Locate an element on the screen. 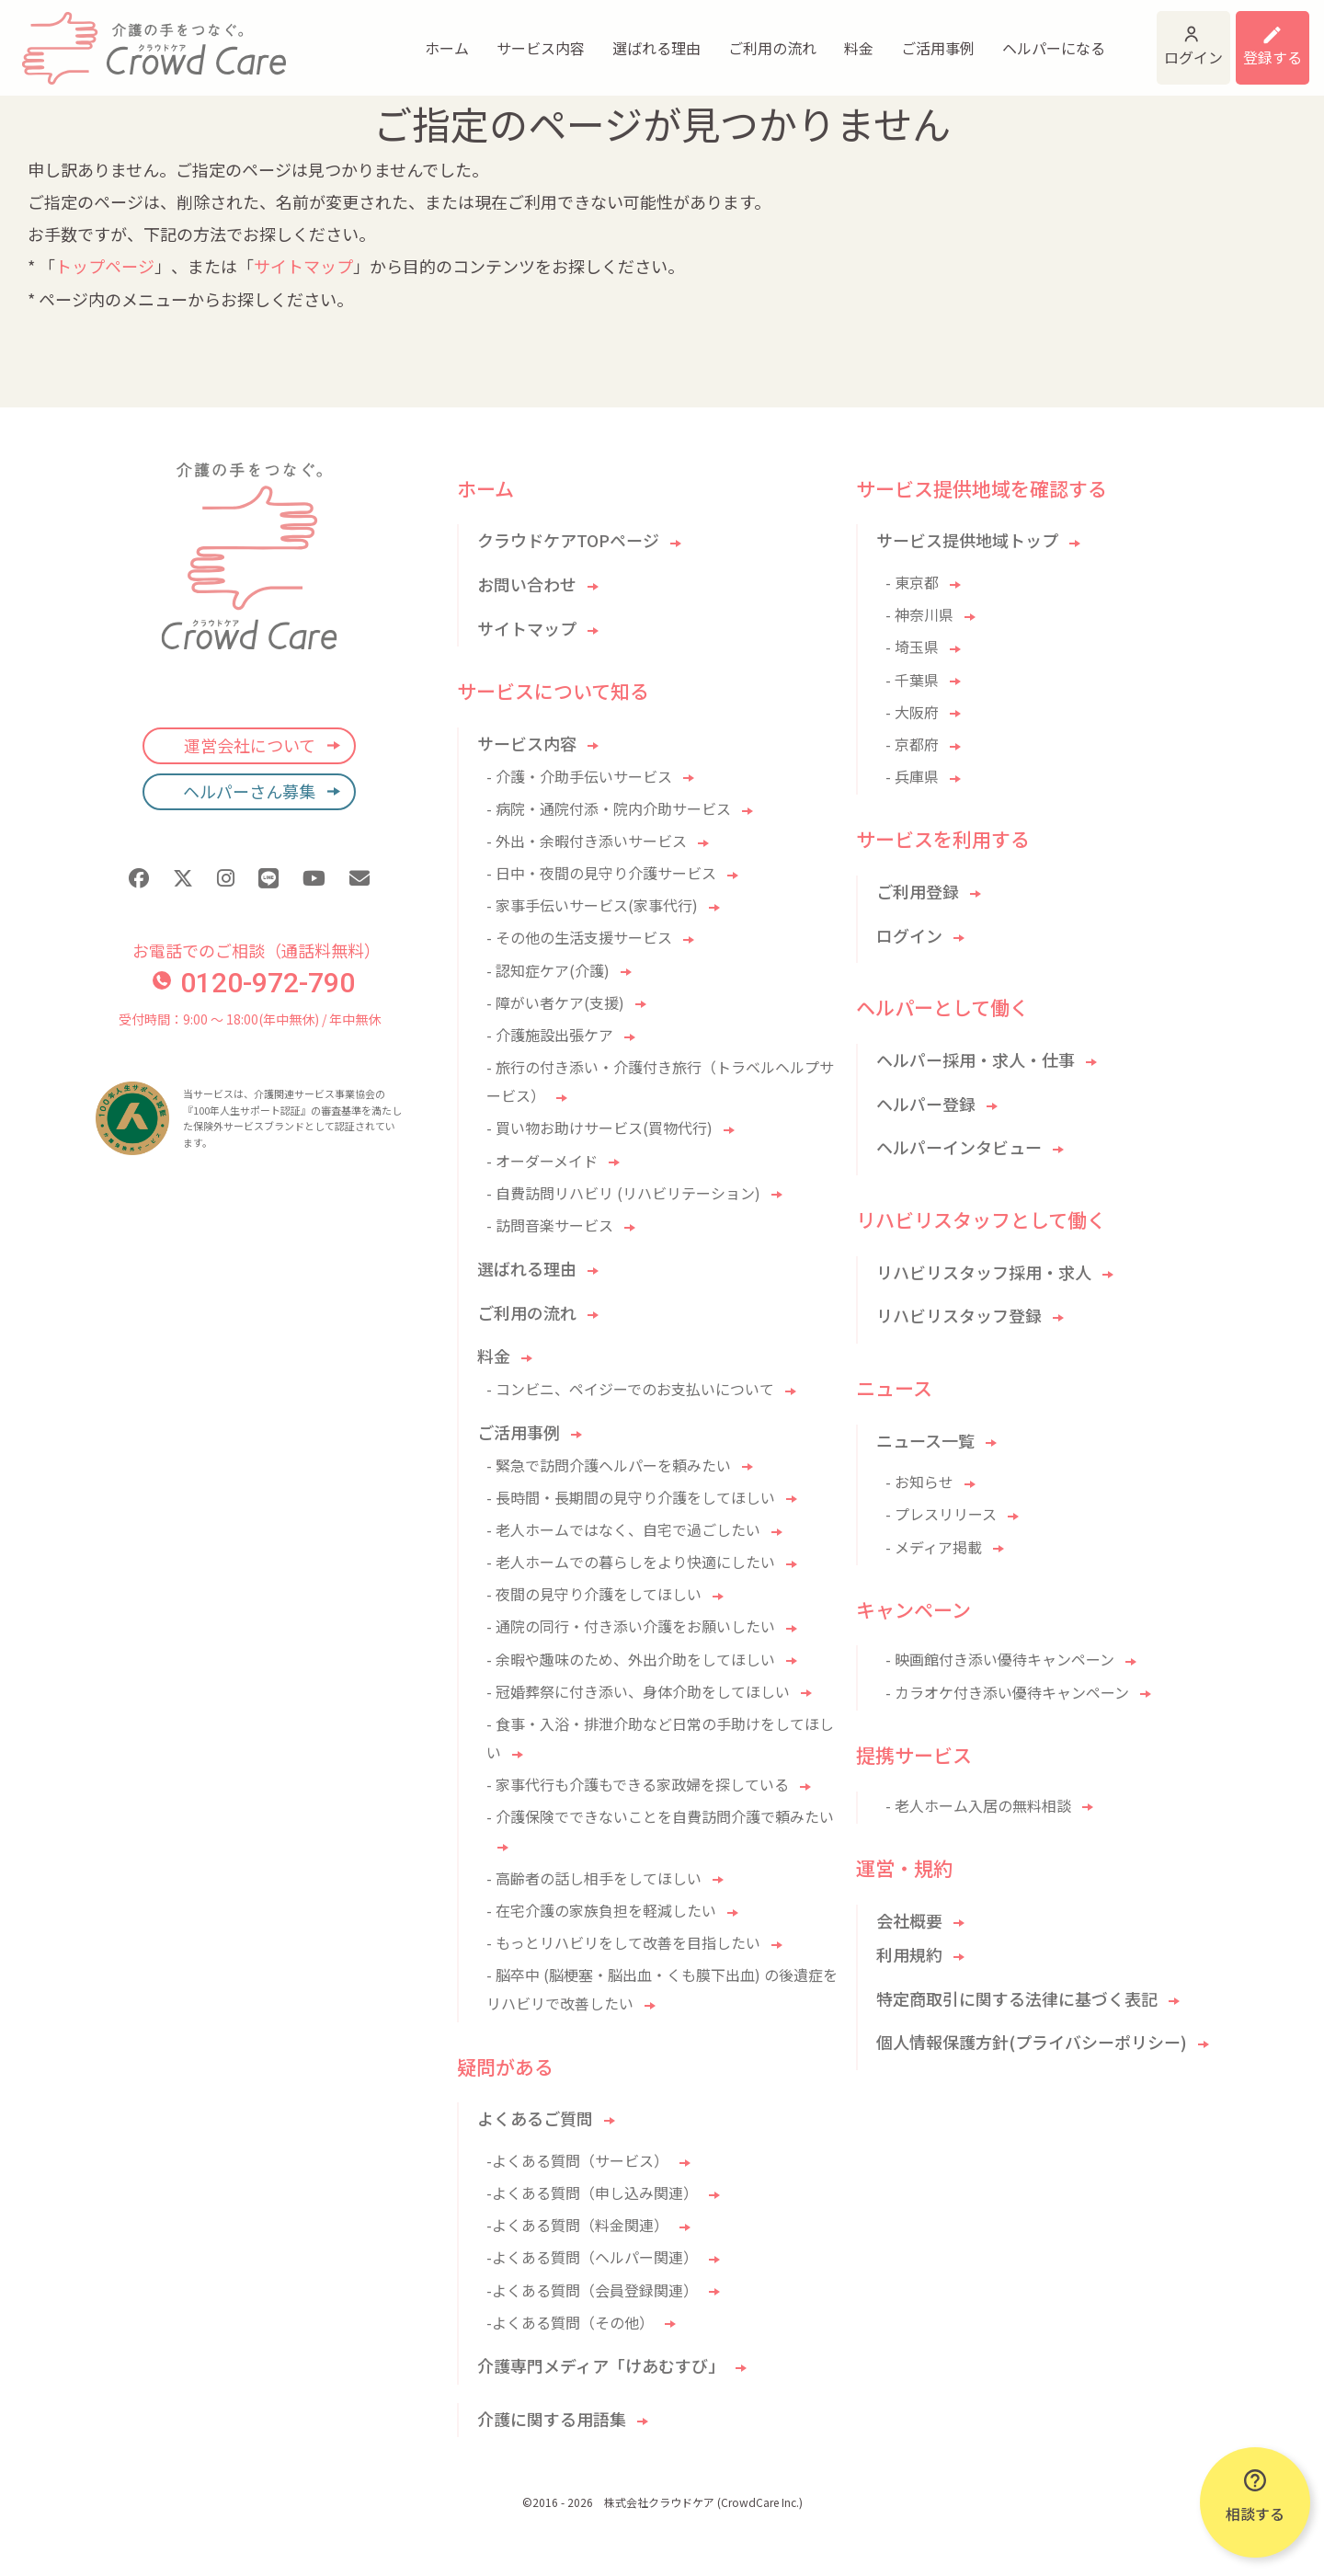 The width and height of the screenshot is (1324, 2576). -よくある質問（サービス） is located at coordinates (577, 2160).